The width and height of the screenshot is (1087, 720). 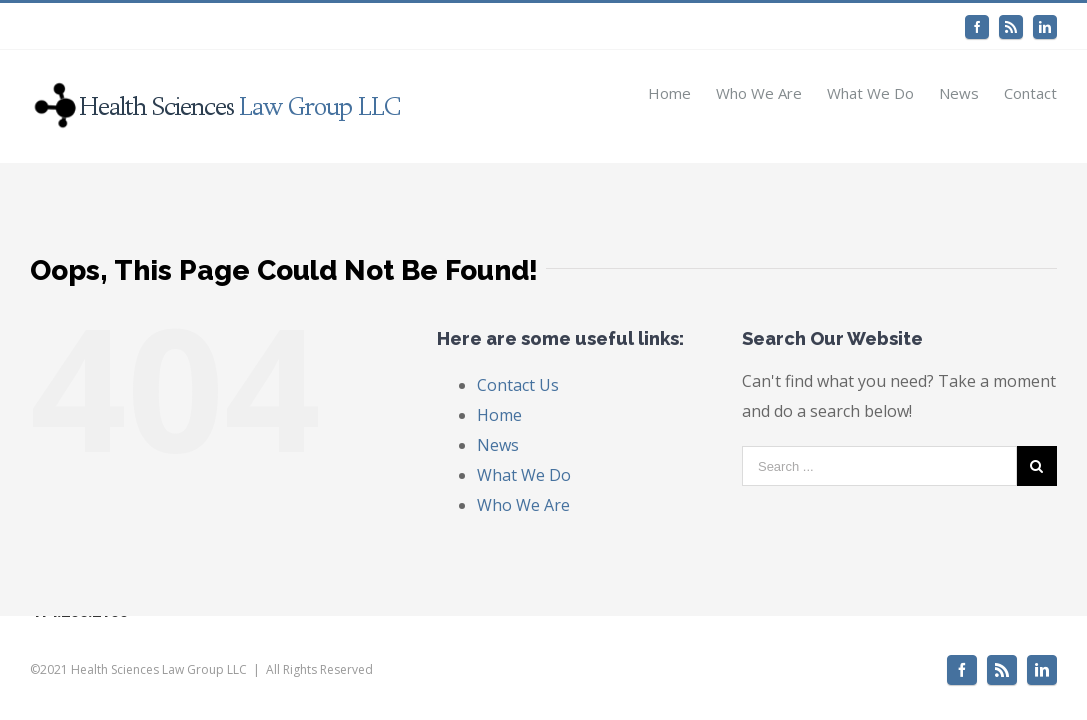 What do you see at coordinates (499, 415) in the screenshot?
I see `Home` at bounding box center [499, 415].